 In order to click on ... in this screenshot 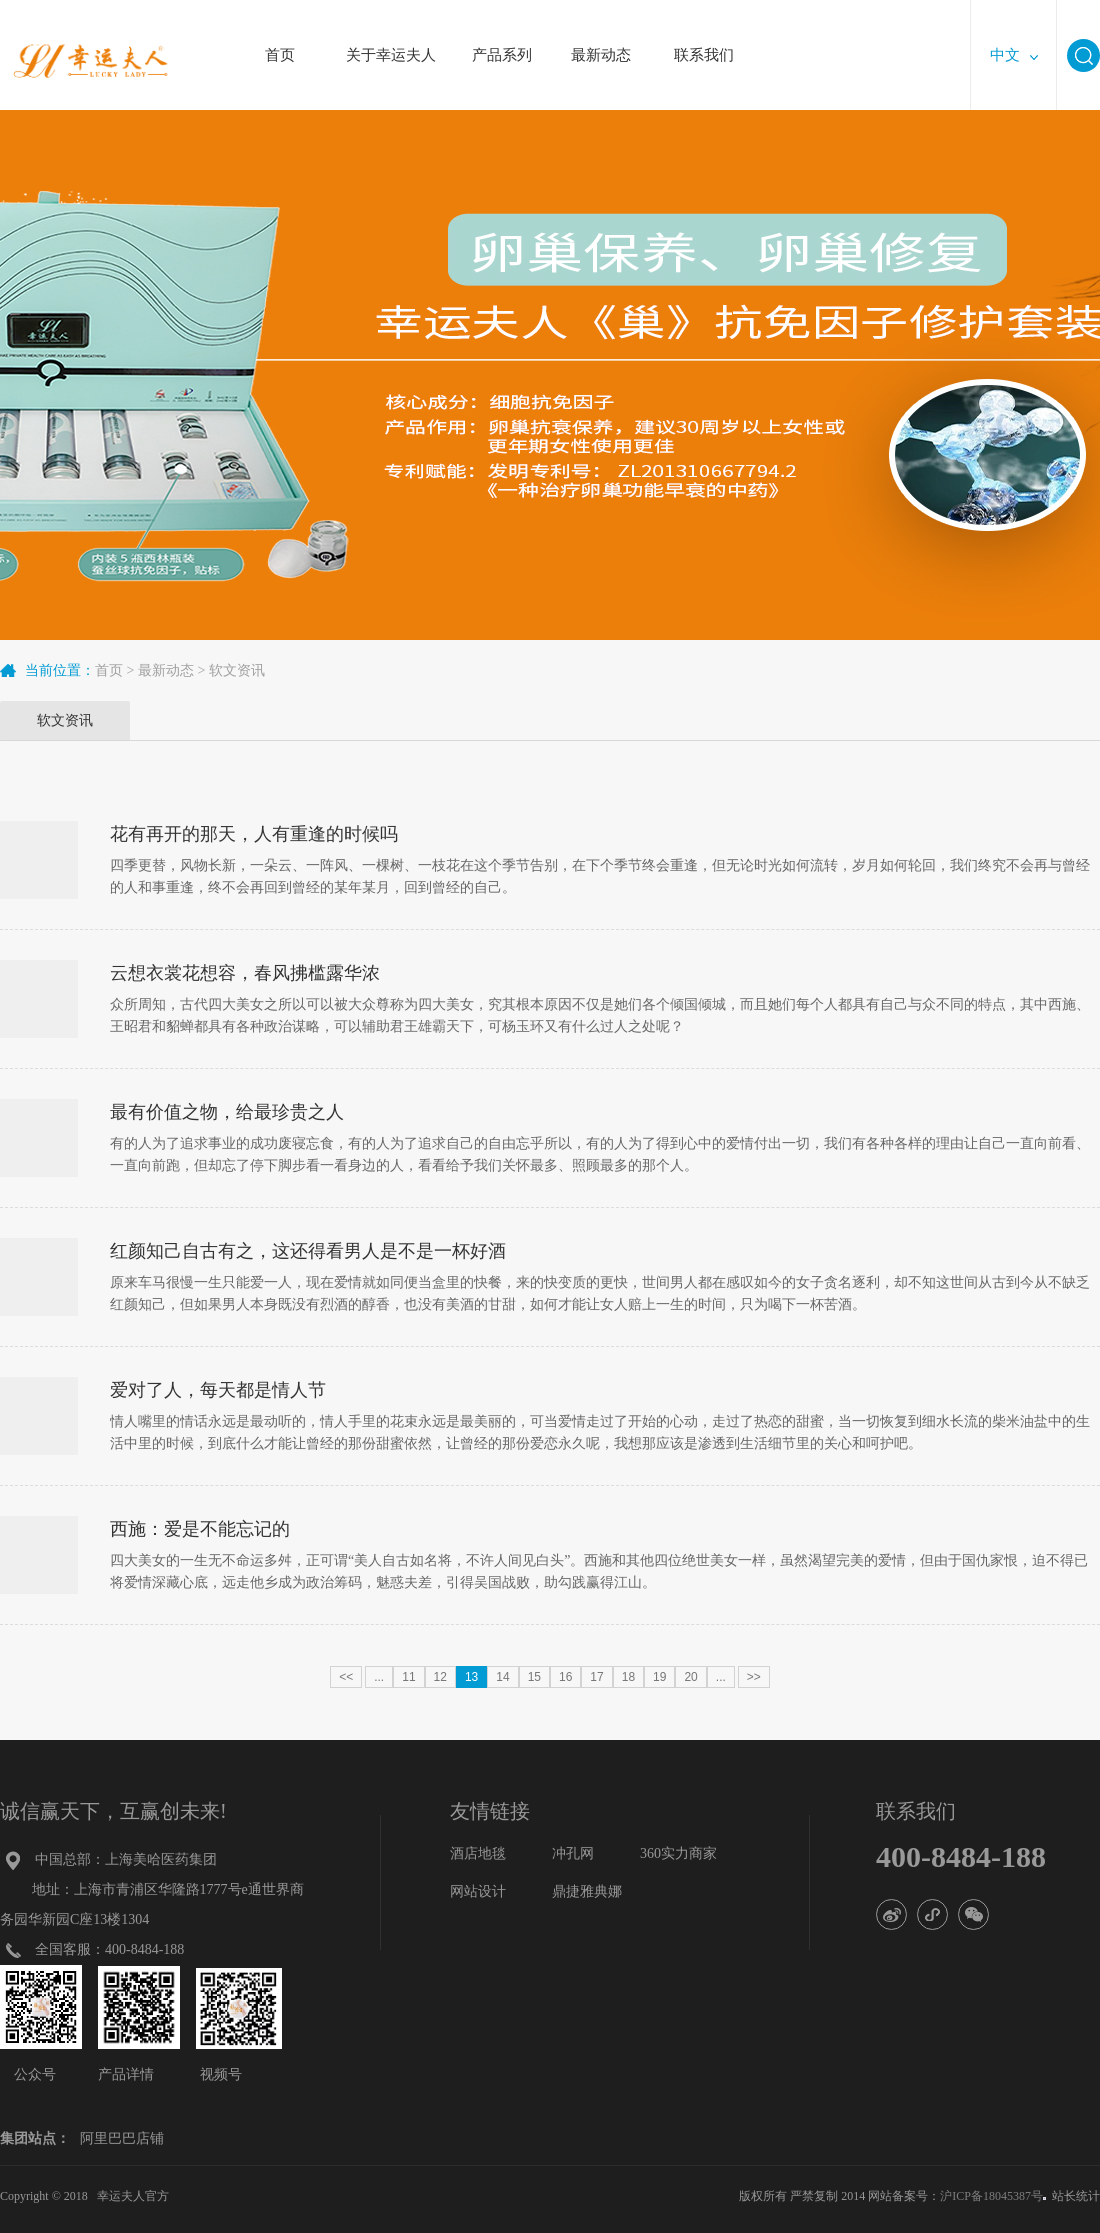, I will do `click(379, 1677)`.